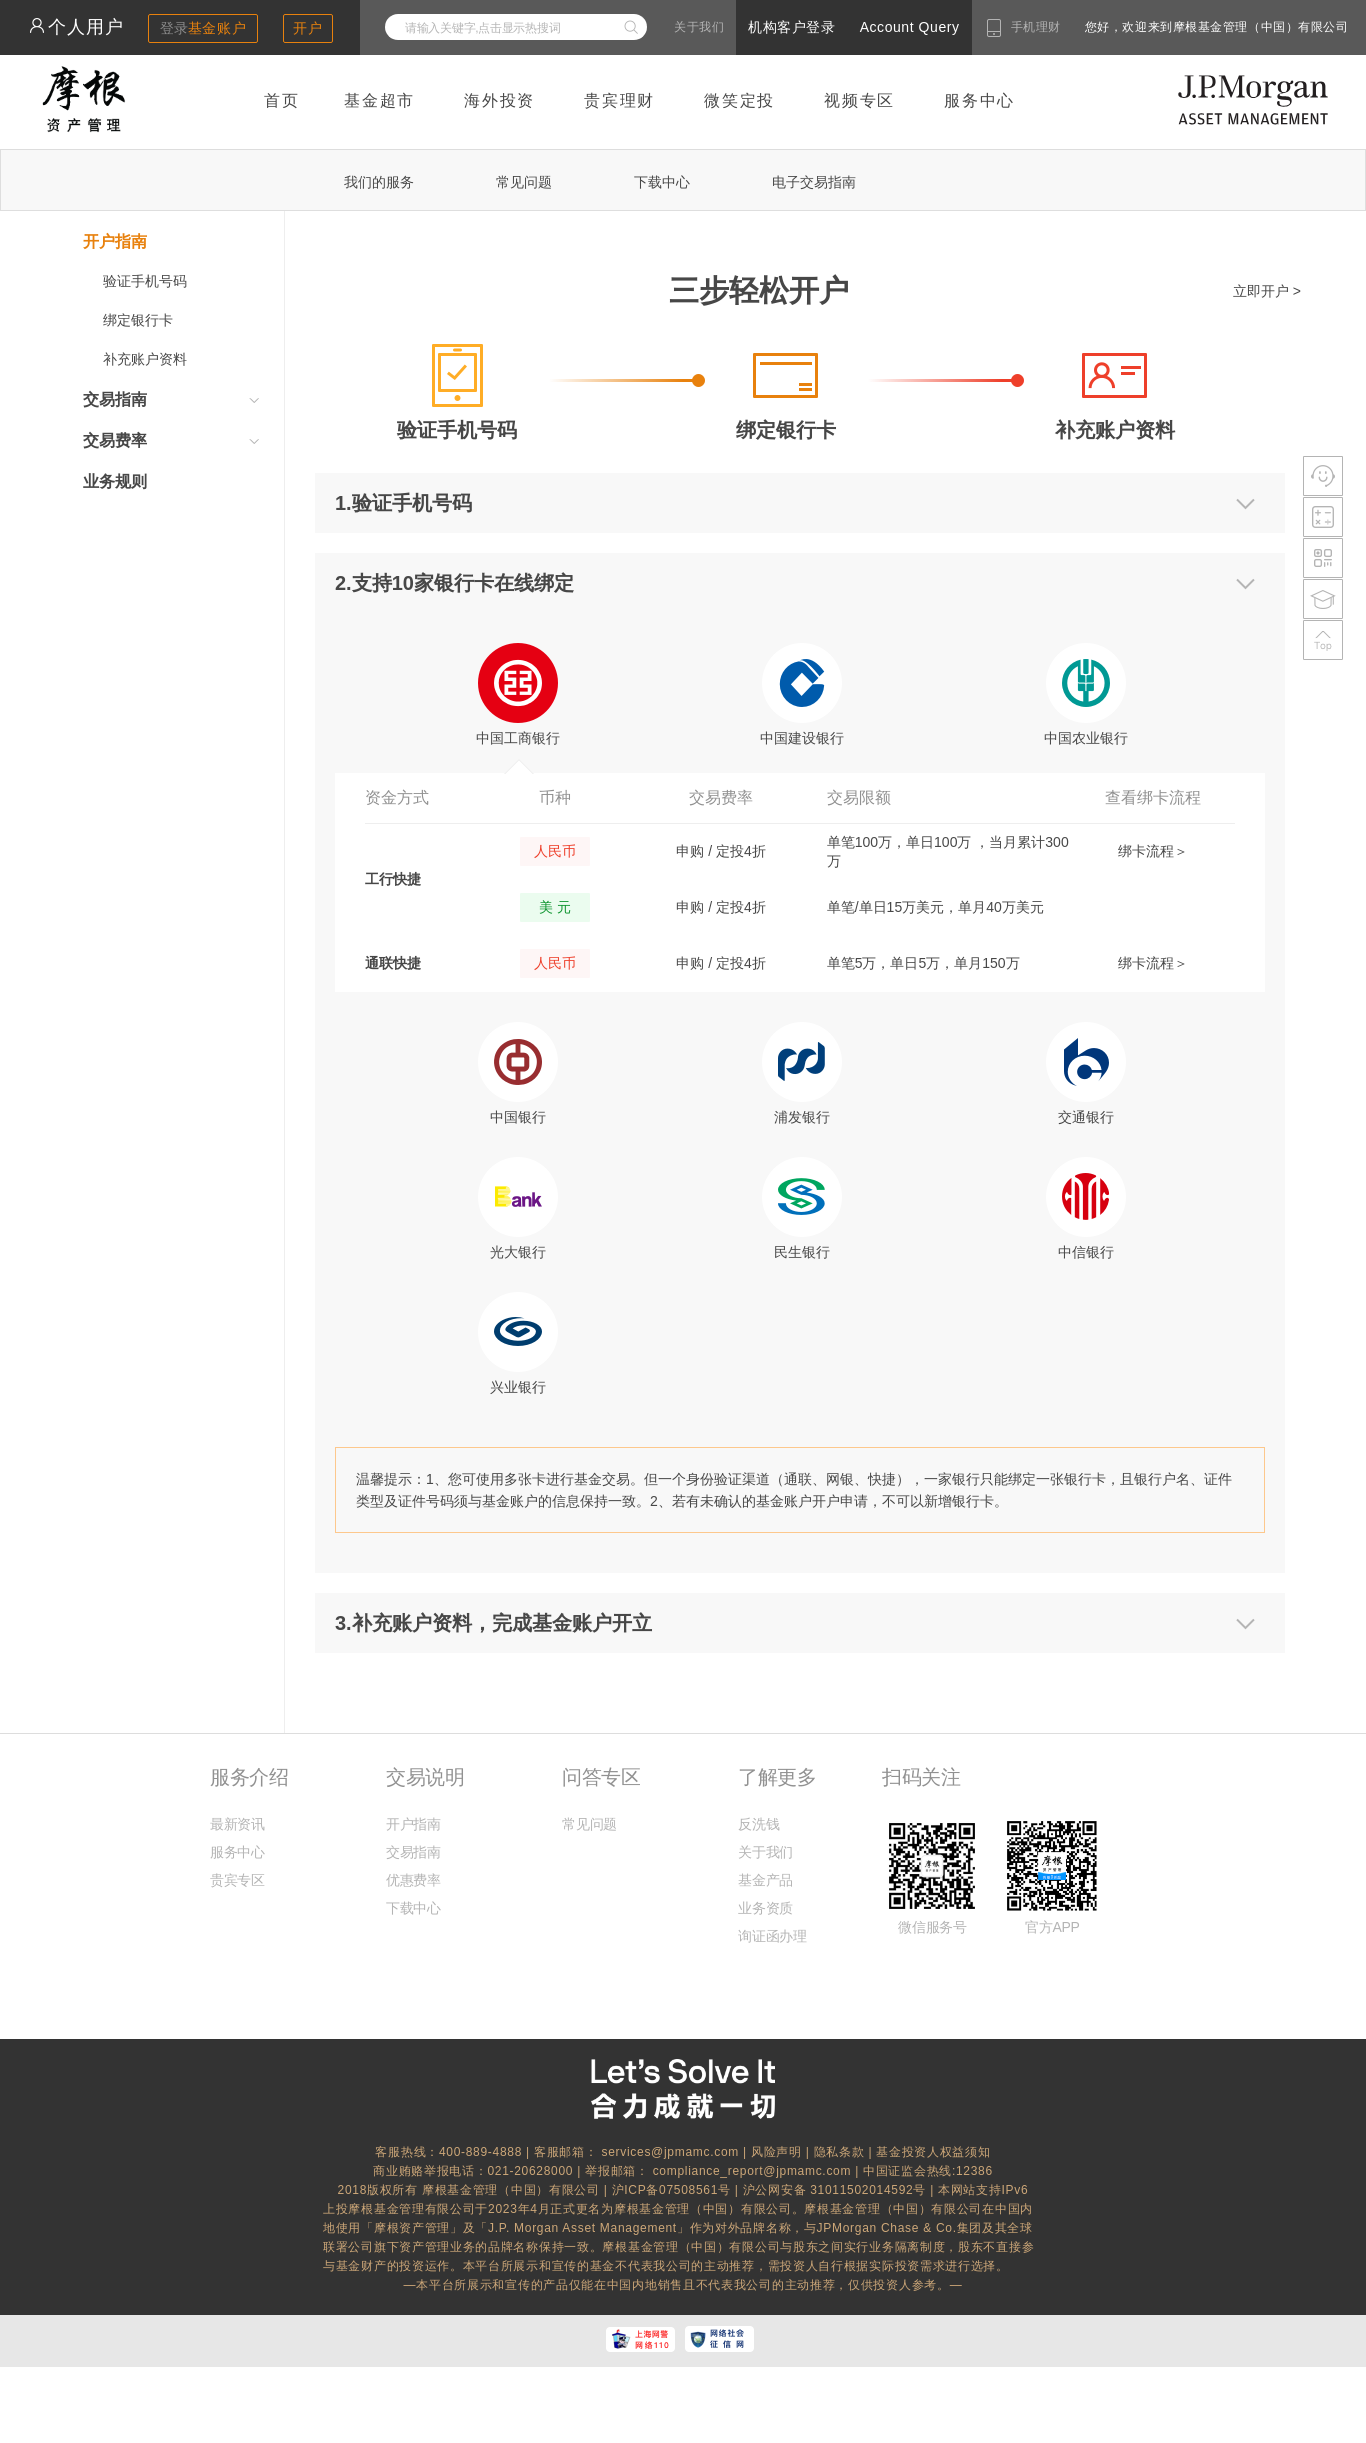 The image size is (1366, 2443). Describe the element at coordinates (776, 2152) in the screenshot. I see `风险声明` at that location.